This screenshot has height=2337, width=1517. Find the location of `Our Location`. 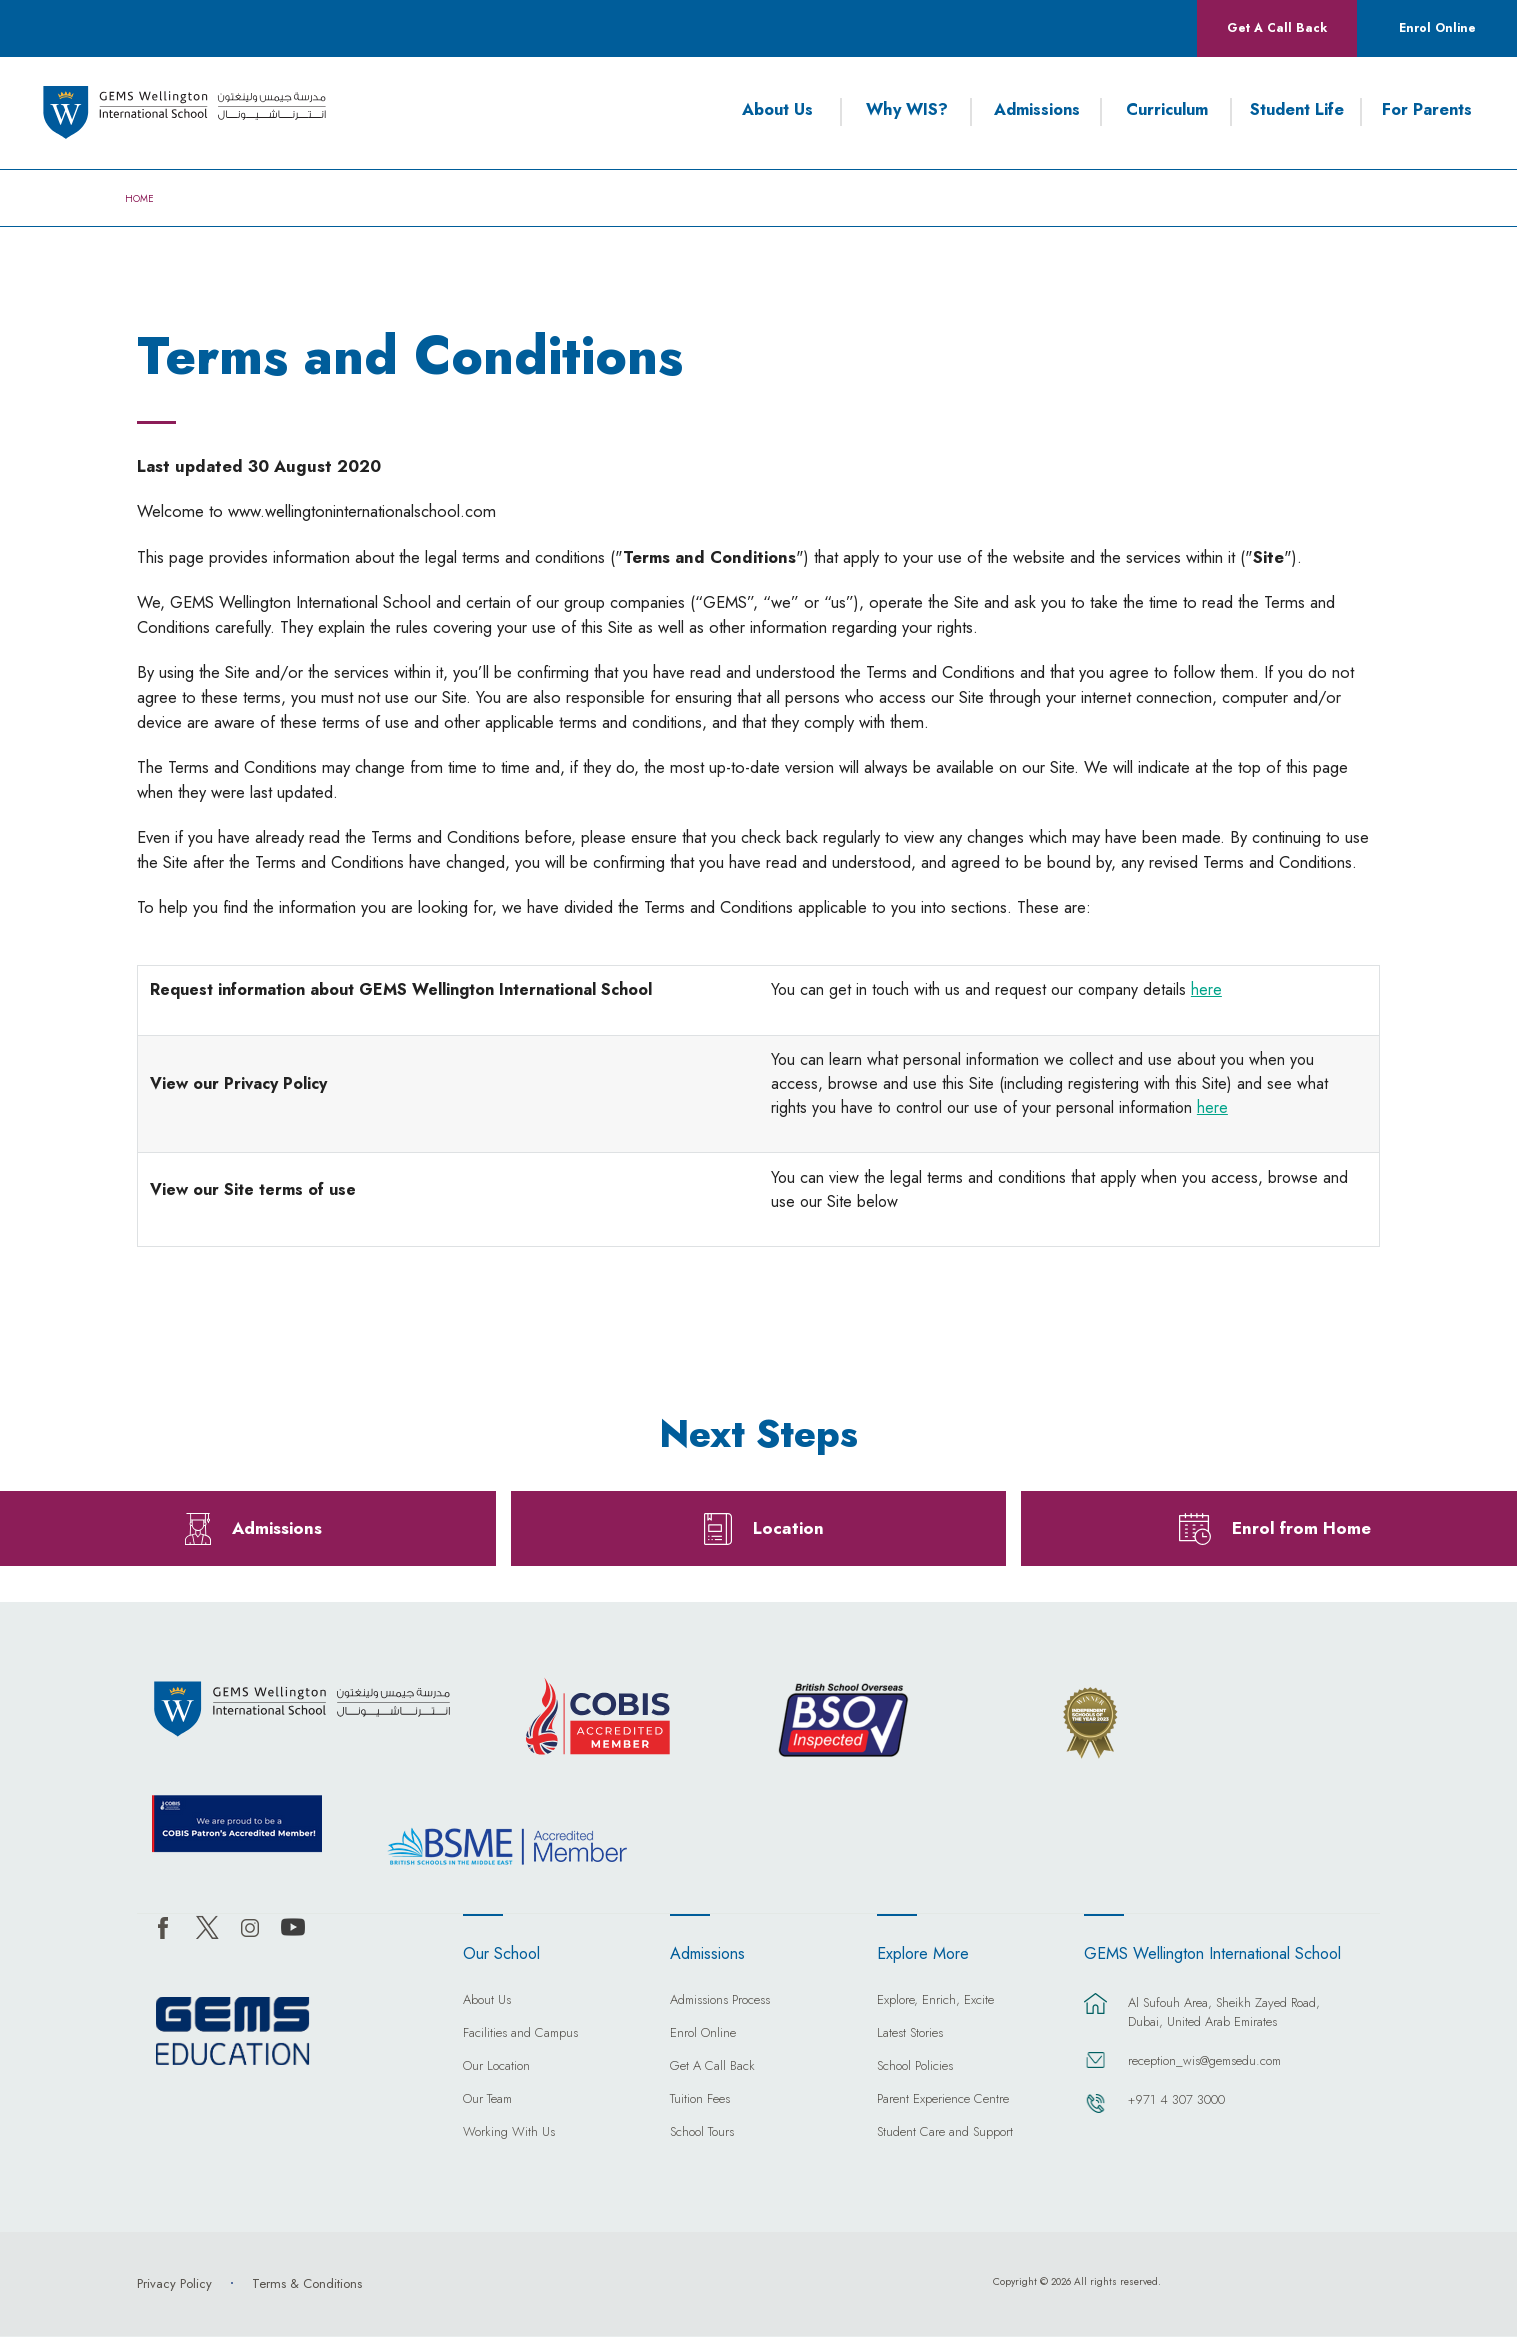

Our Location is located at coordinates (496, 2067).